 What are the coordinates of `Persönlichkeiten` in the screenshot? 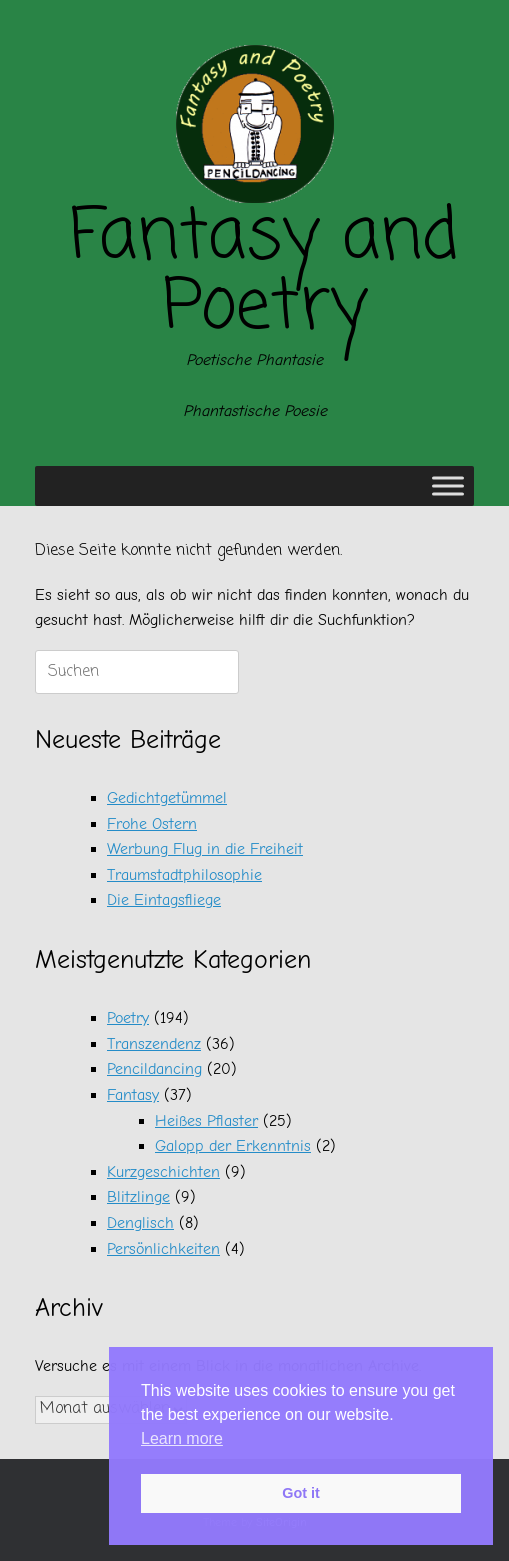 It's located at (163, 1249).